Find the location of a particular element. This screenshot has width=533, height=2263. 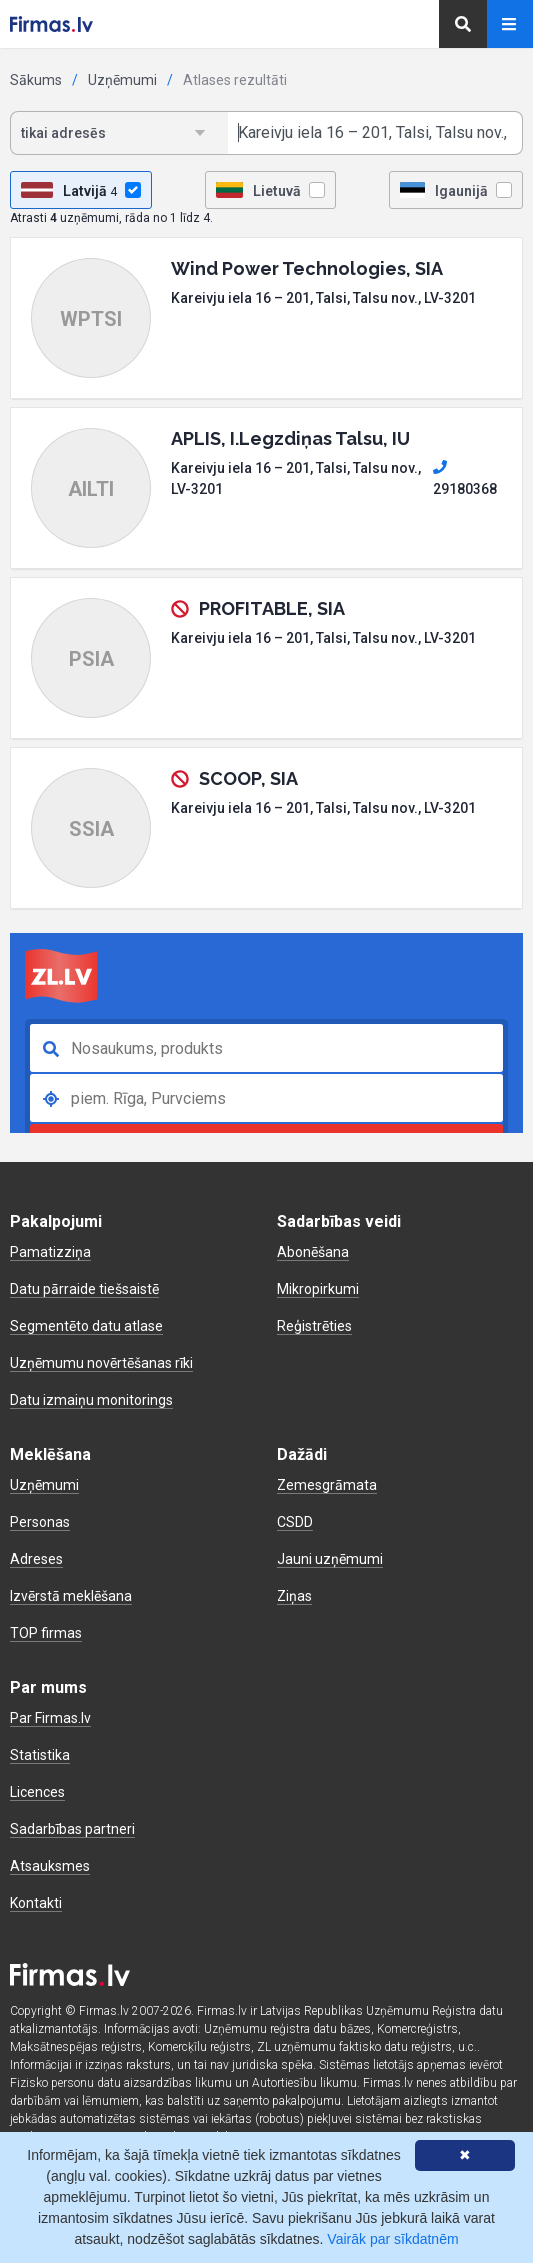

Kareivju iela 16 – 201, Talsi, Talsu nov., LV-3201 is located at coordinates (323, 298).